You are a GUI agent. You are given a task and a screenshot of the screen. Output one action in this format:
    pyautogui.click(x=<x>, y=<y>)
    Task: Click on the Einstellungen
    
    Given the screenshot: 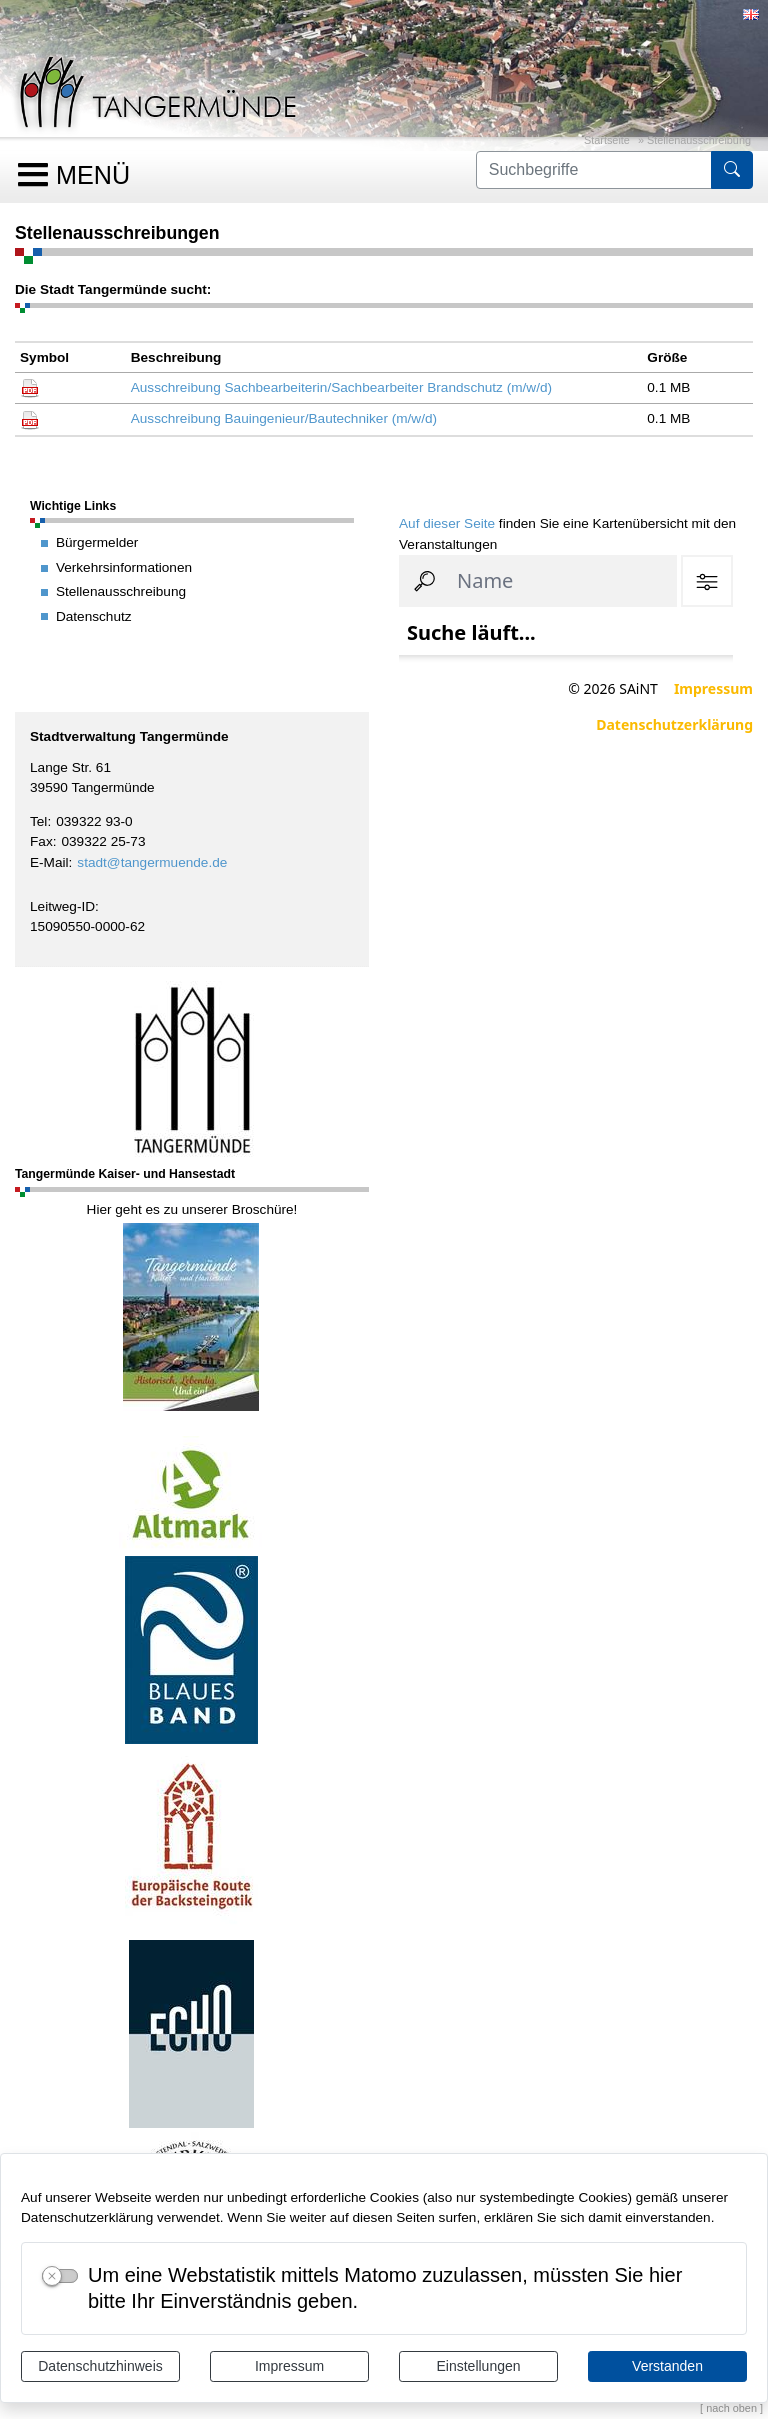 What is the action you would take?
    pyautogui.click(x=478, y=2366)
    